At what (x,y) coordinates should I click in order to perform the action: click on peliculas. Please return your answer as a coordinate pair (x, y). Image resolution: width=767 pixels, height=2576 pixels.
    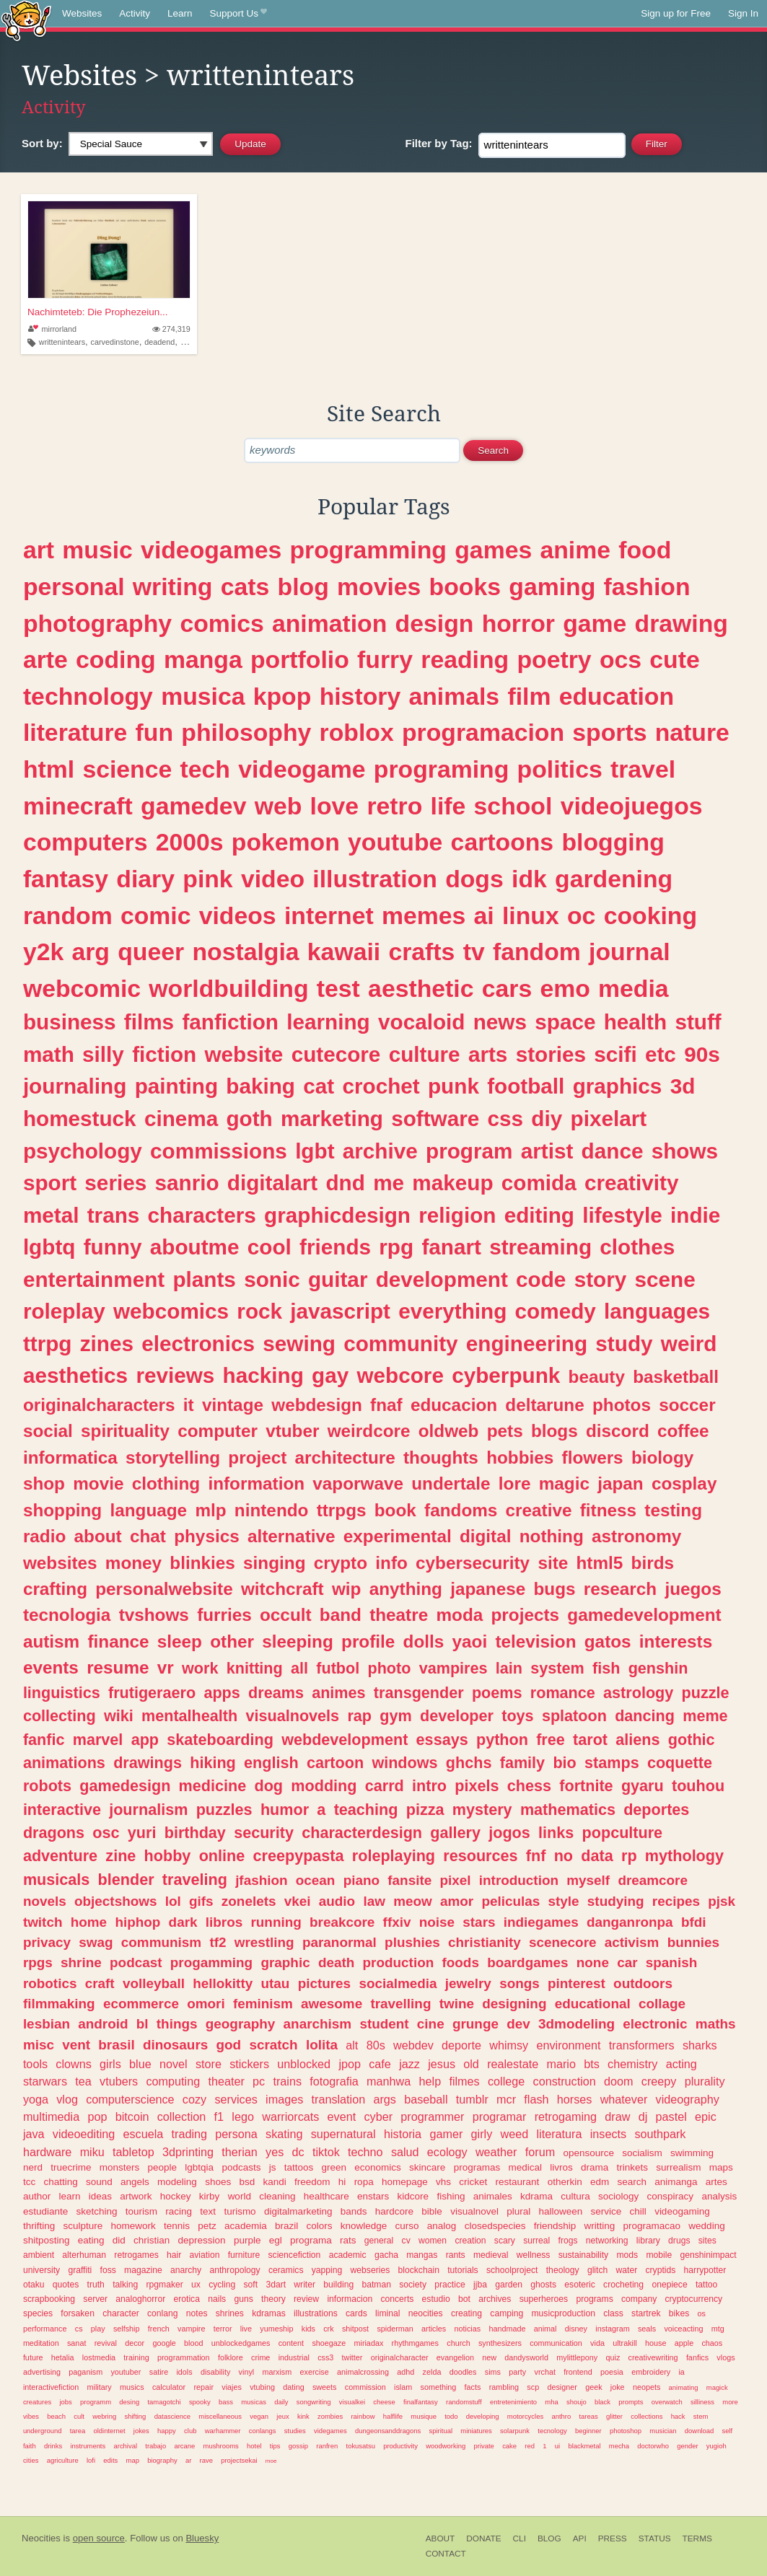
    Looking at the image, I should click on (510, 1901).